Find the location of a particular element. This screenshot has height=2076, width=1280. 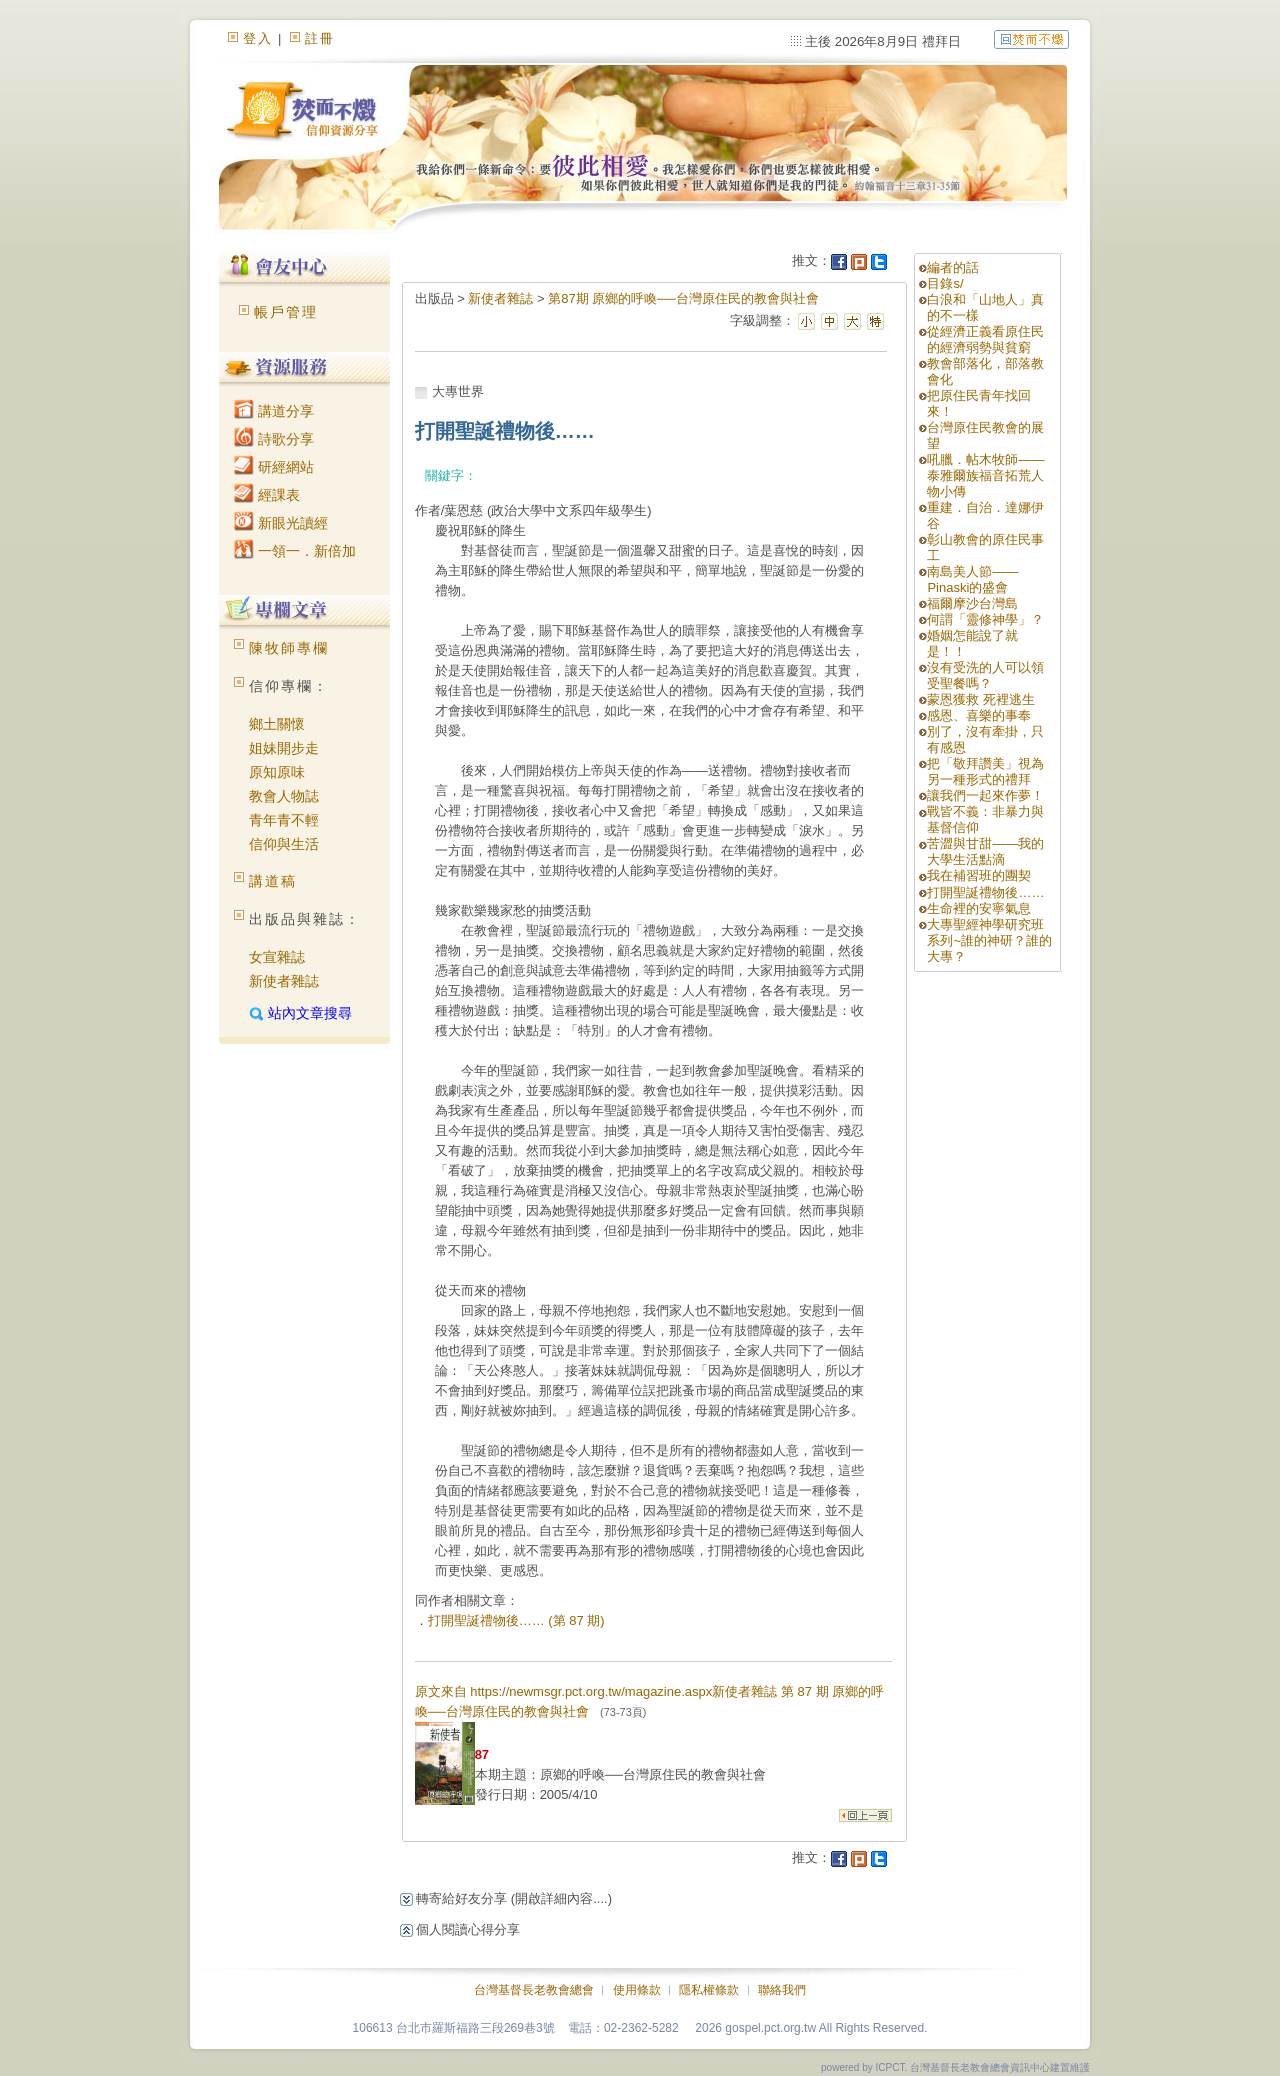

聯絡我們 is located at coordinates (782, 1990).